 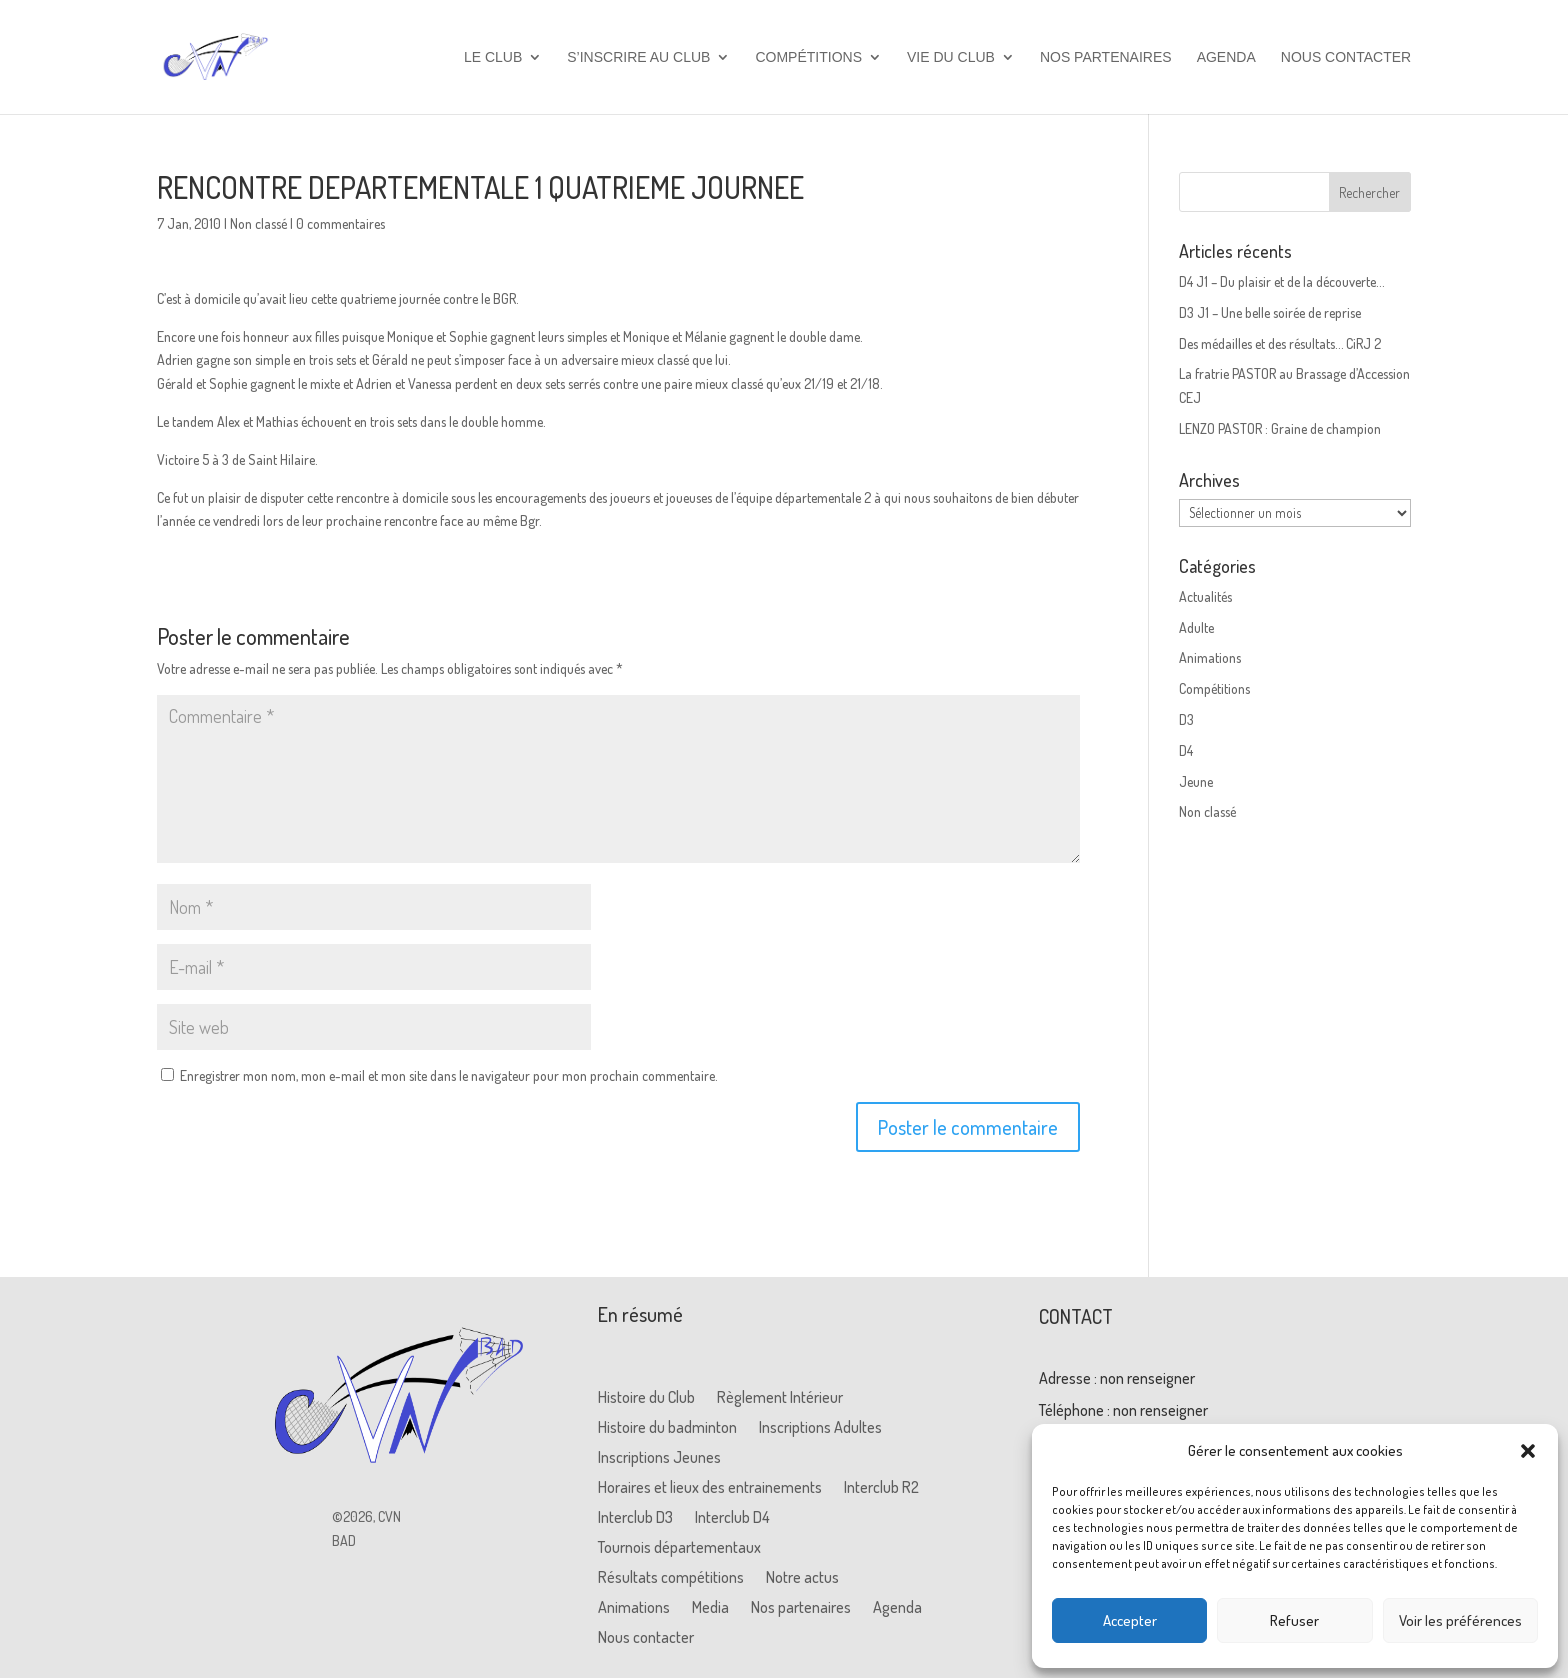 What do you see at coordinates (1294, 1620) in the screenshot?
I see `Refuser` at bounding box center [1294, 1620].